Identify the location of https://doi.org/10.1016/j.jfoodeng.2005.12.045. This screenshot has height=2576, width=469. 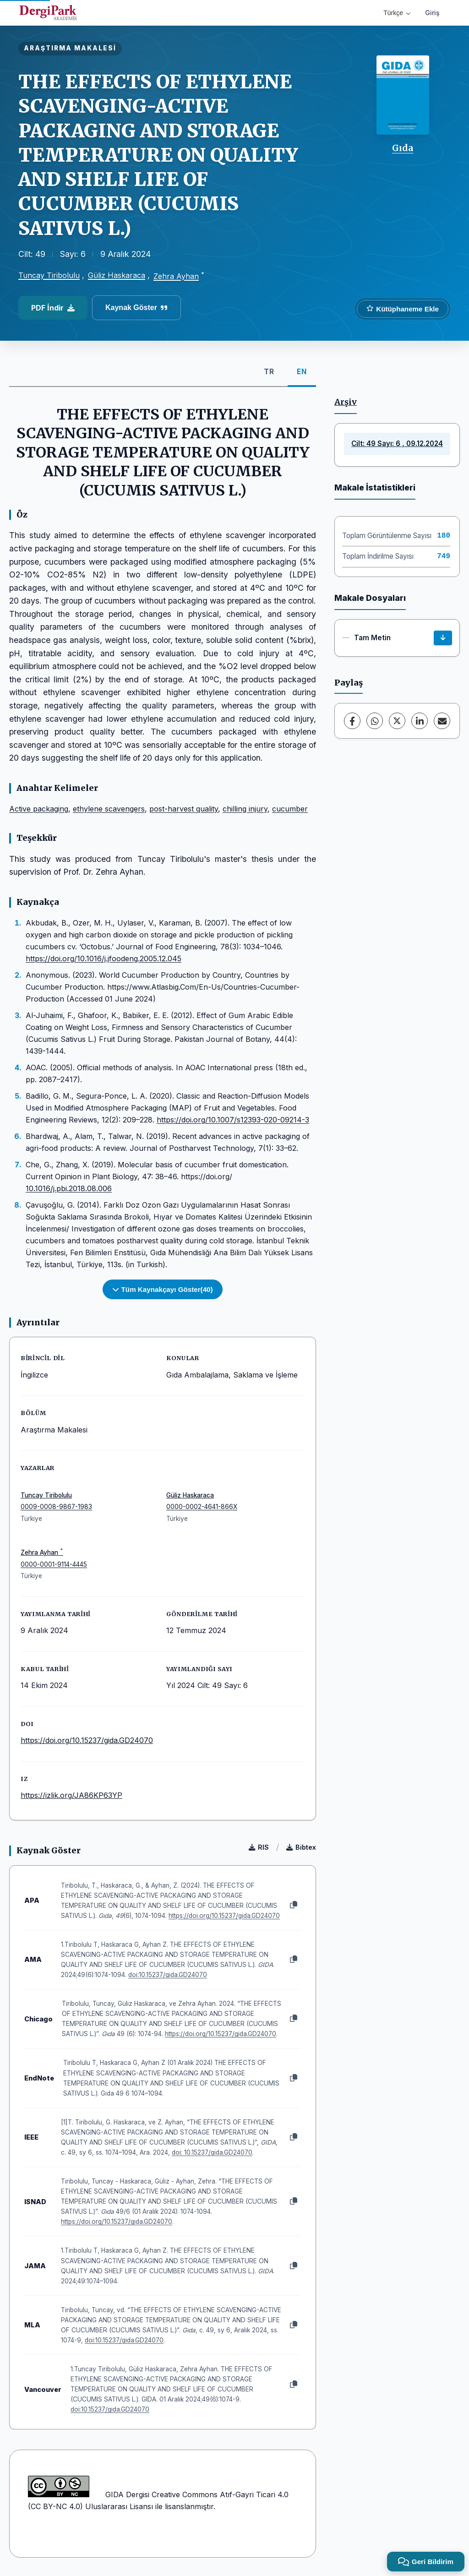
(103, 958).